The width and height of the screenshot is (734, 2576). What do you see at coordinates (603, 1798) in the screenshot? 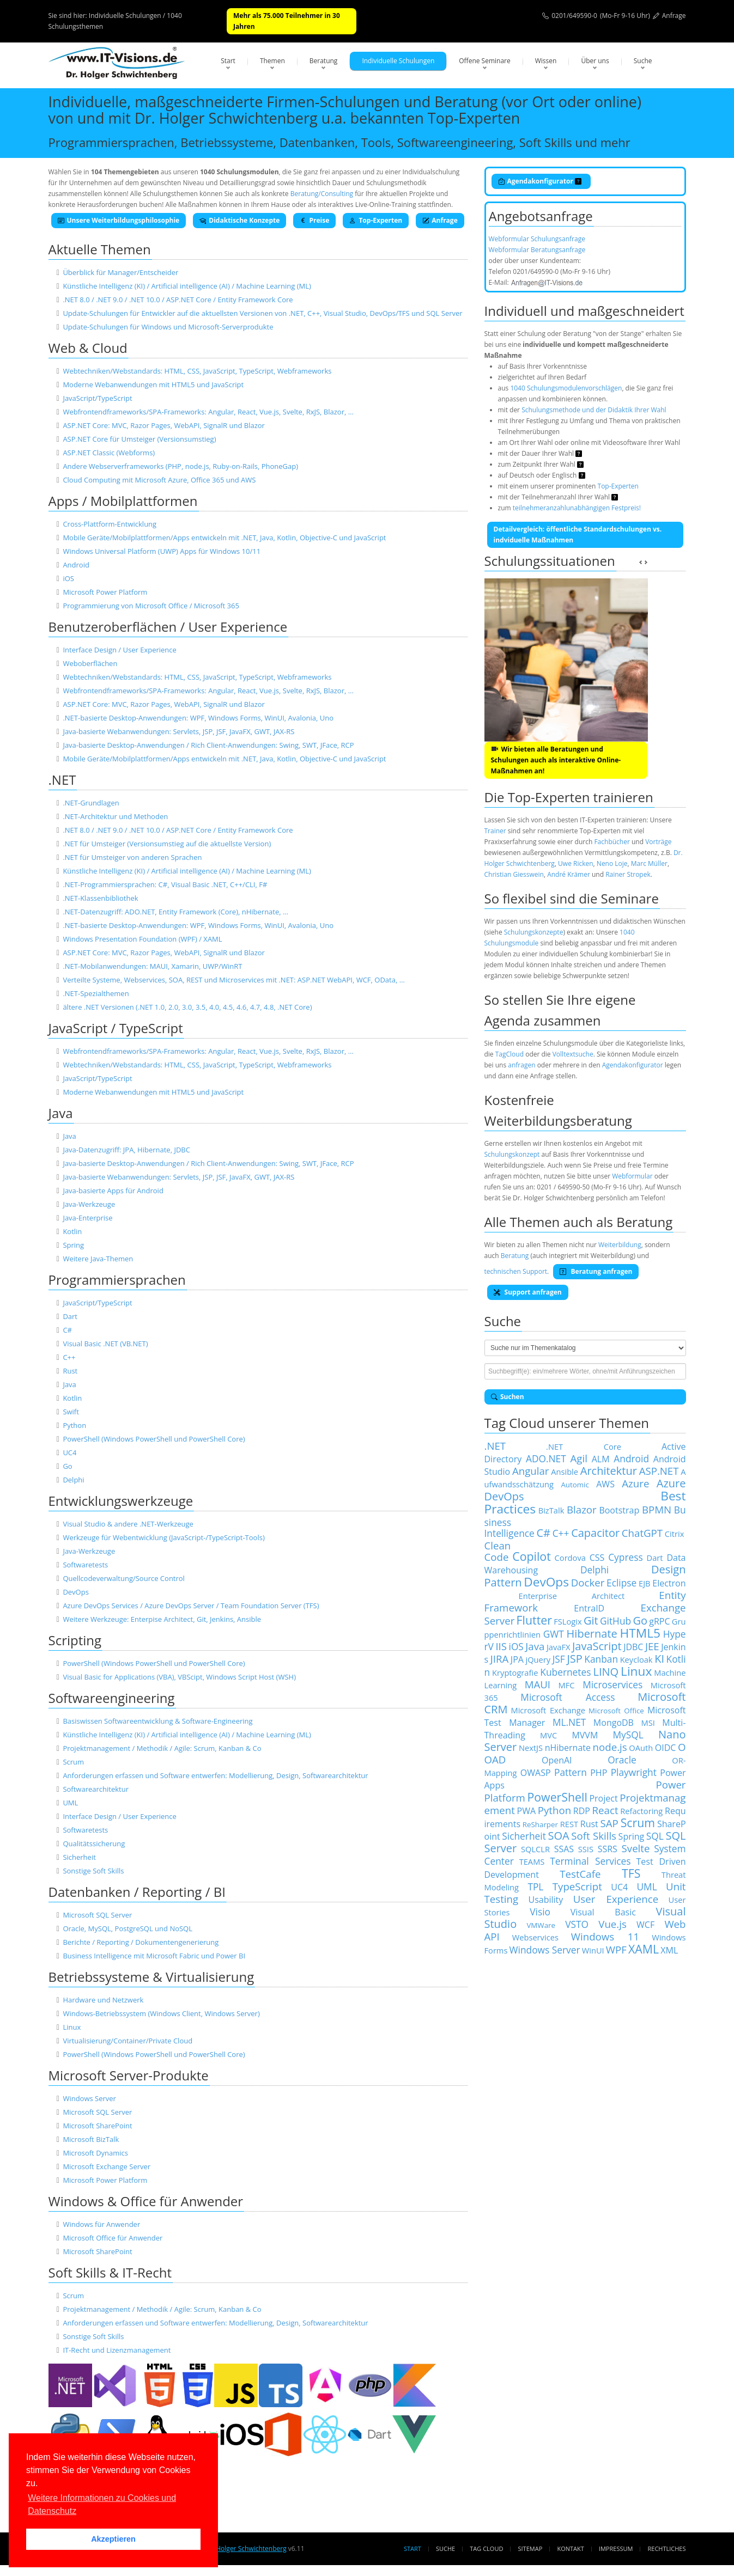
I see `Project` at bounding box center [603, 1798].